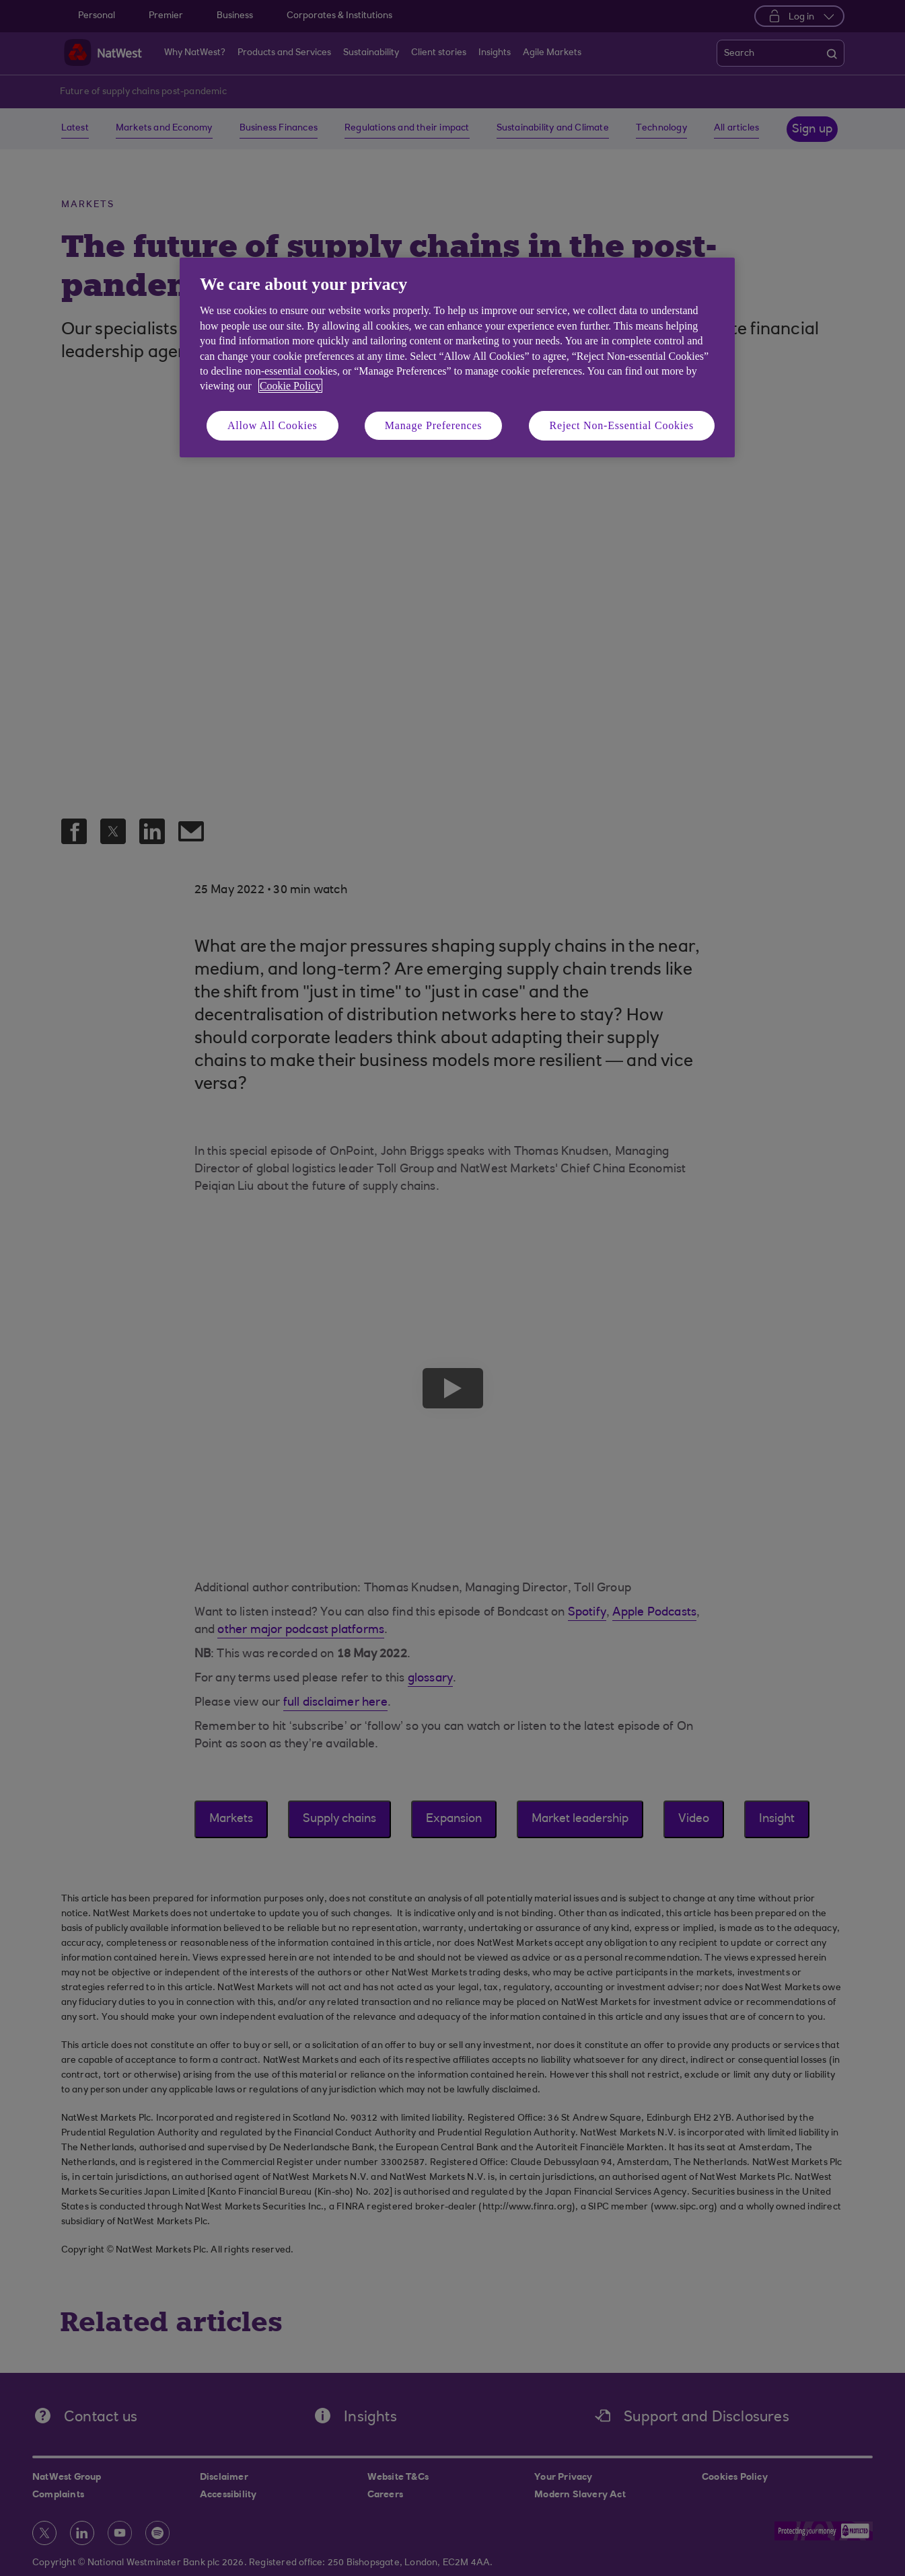  What do you see at coordinates (290, 385) in the screenshot?
I see `Cookie Policy [More information about your privacy, opens in a new tab]` at bounding box center [290, 385].